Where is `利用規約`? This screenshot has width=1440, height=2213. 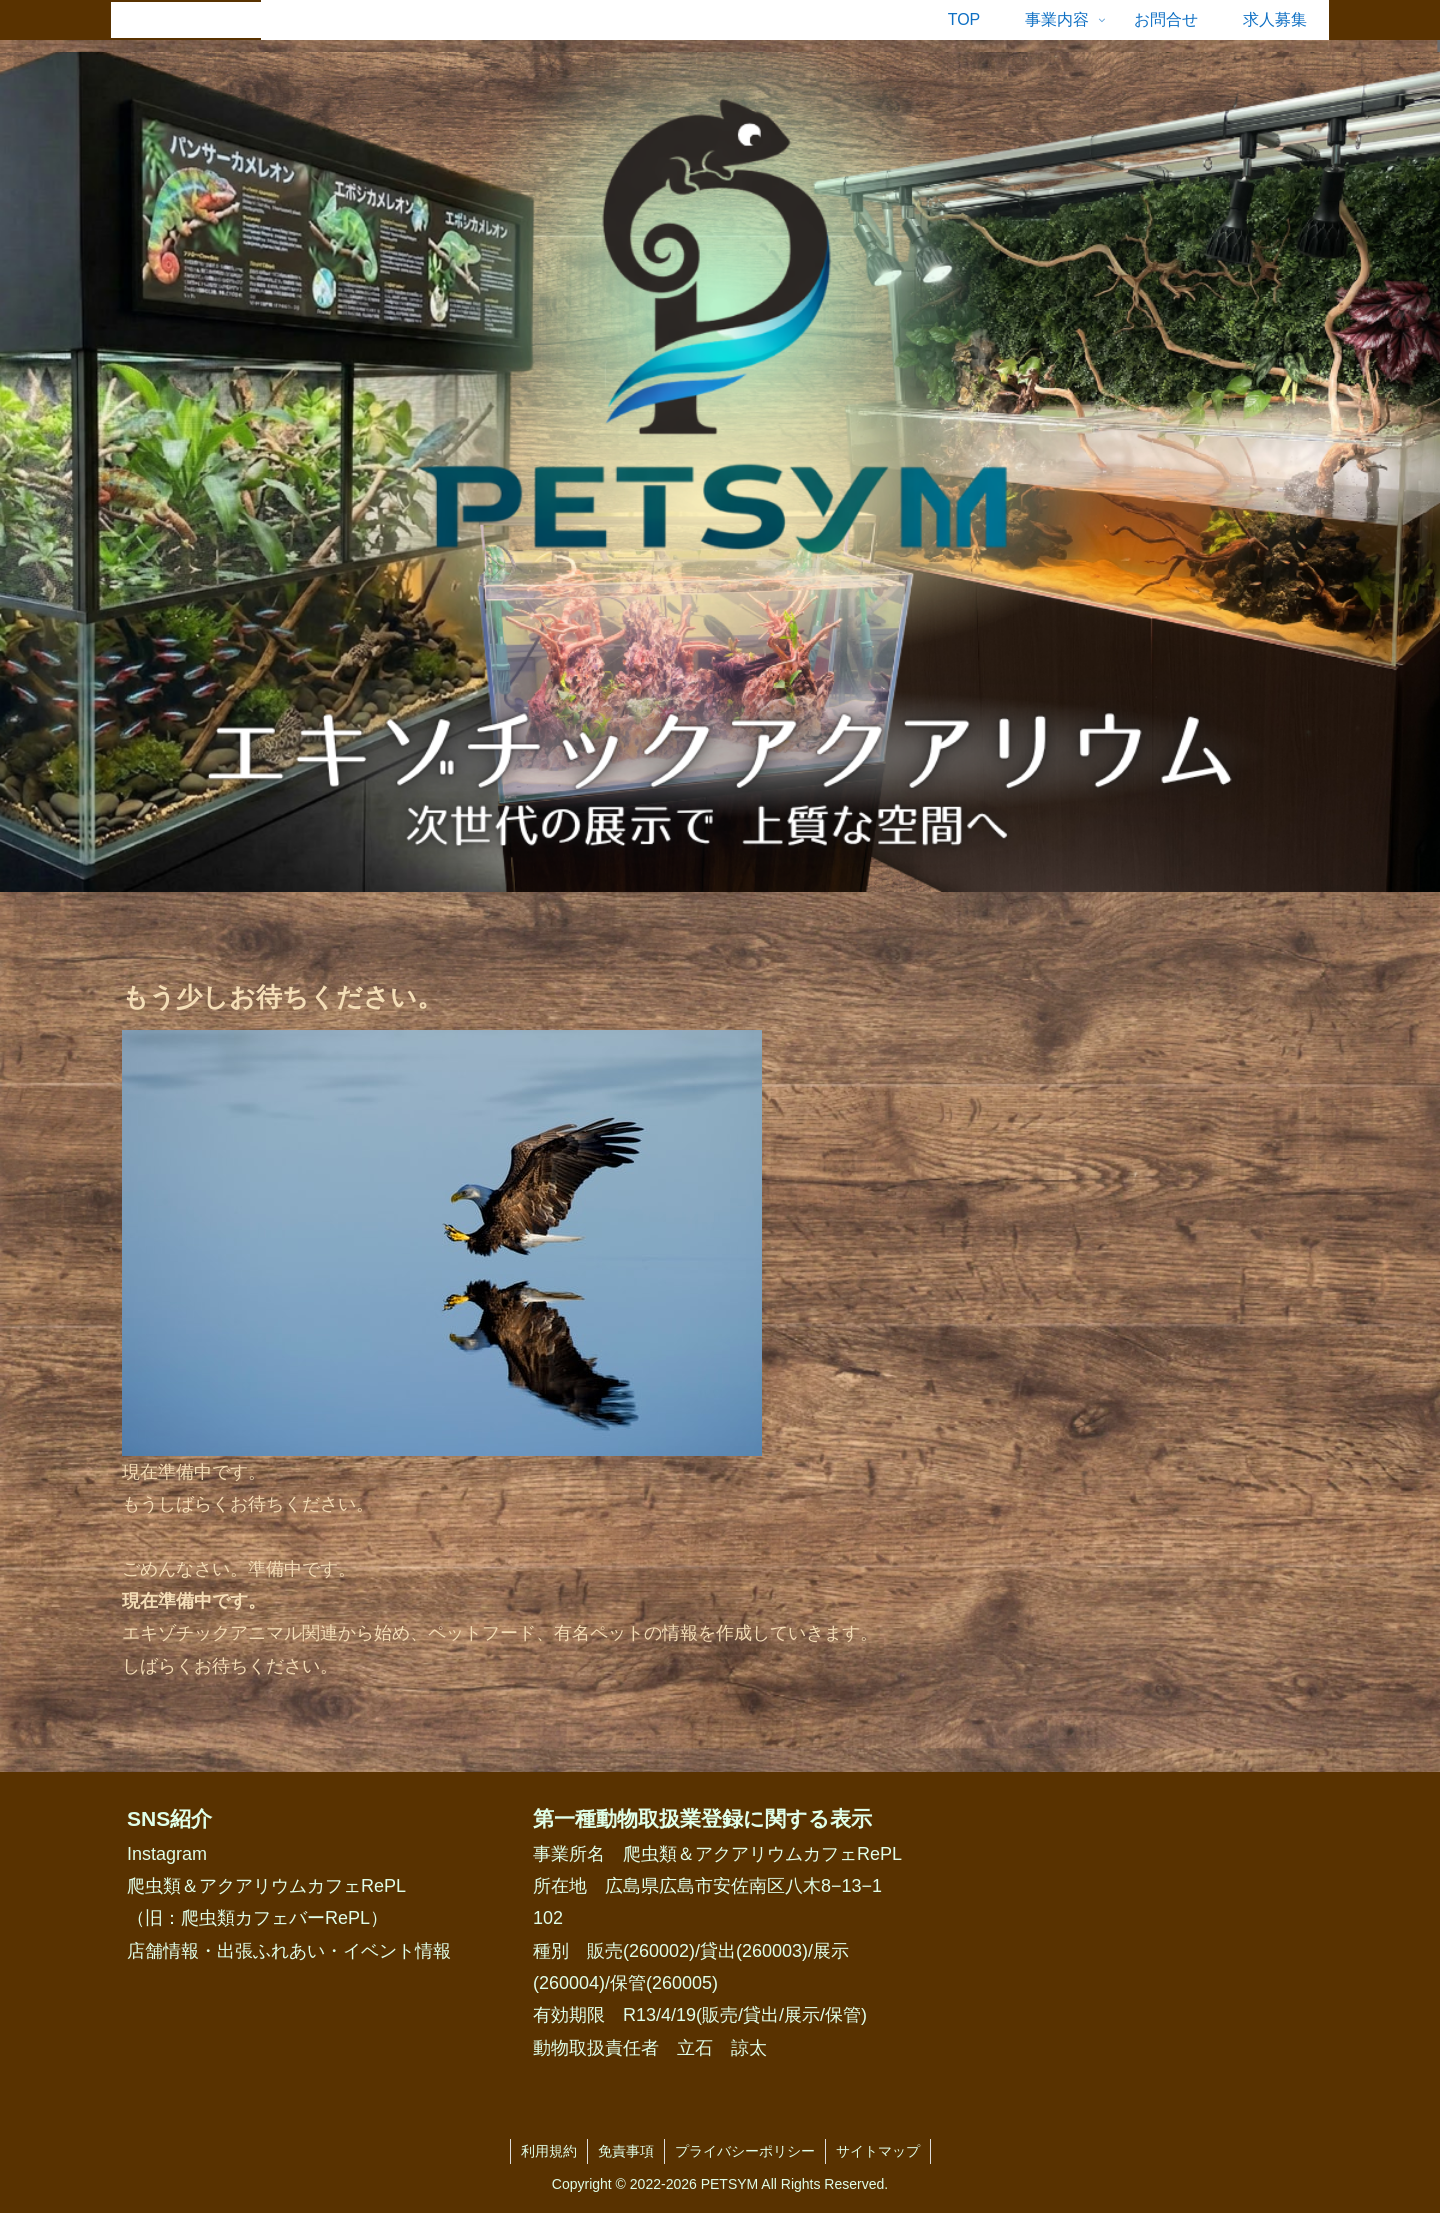 利用規約 is located at coordinates (549, 2151).